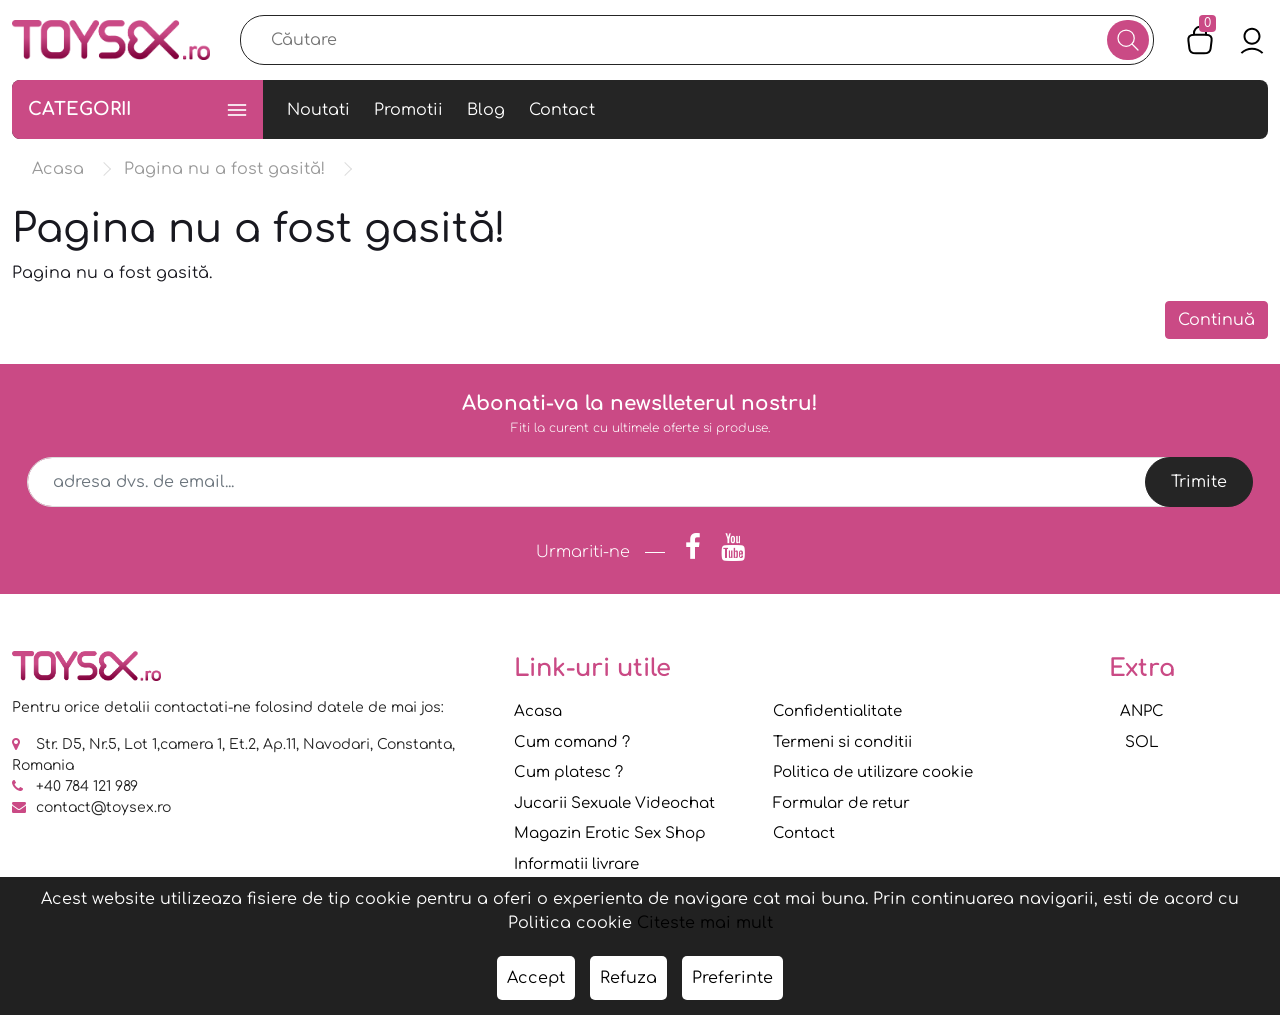  What do you see at coordinates (837, 711) in the screenshot?
I see `Confidentialitate` at bounding box center [837, 711].